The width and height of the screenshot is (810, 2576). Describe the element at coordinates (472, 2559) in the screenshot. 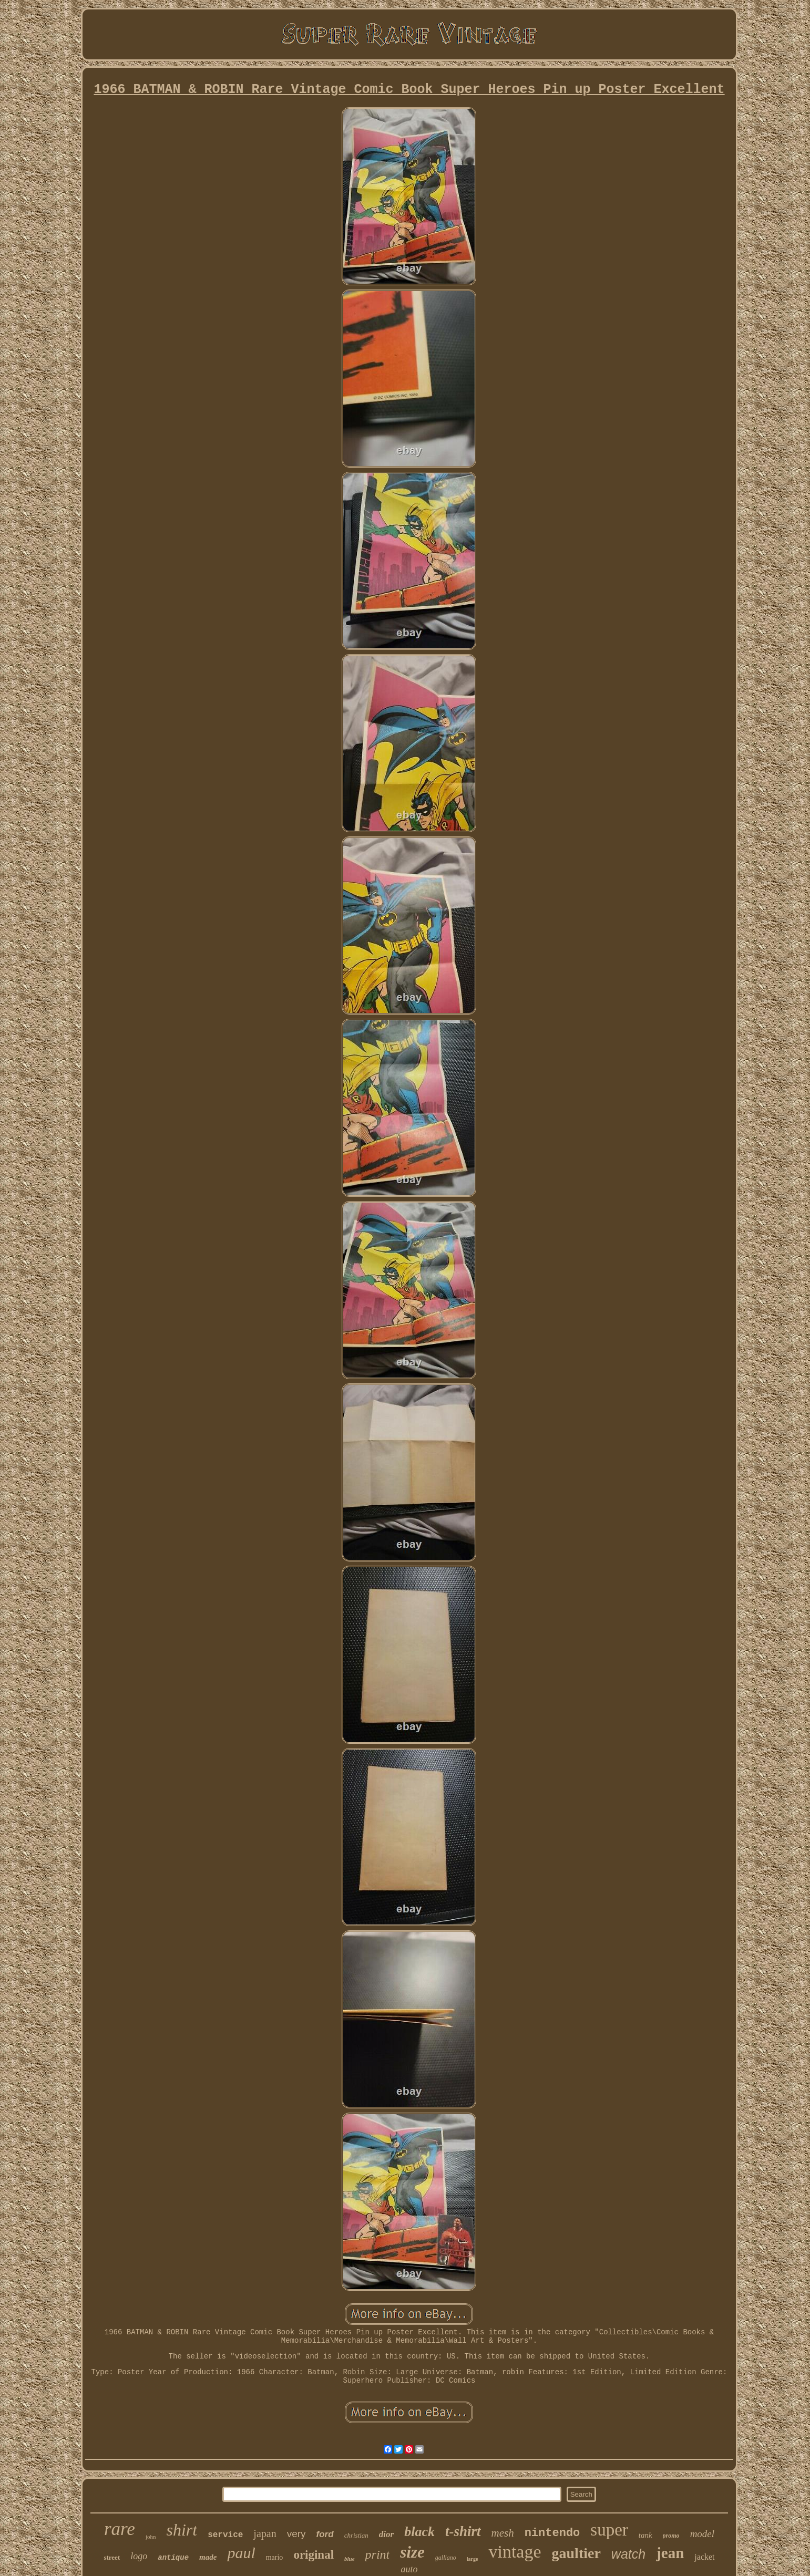

I see `large` at that location.